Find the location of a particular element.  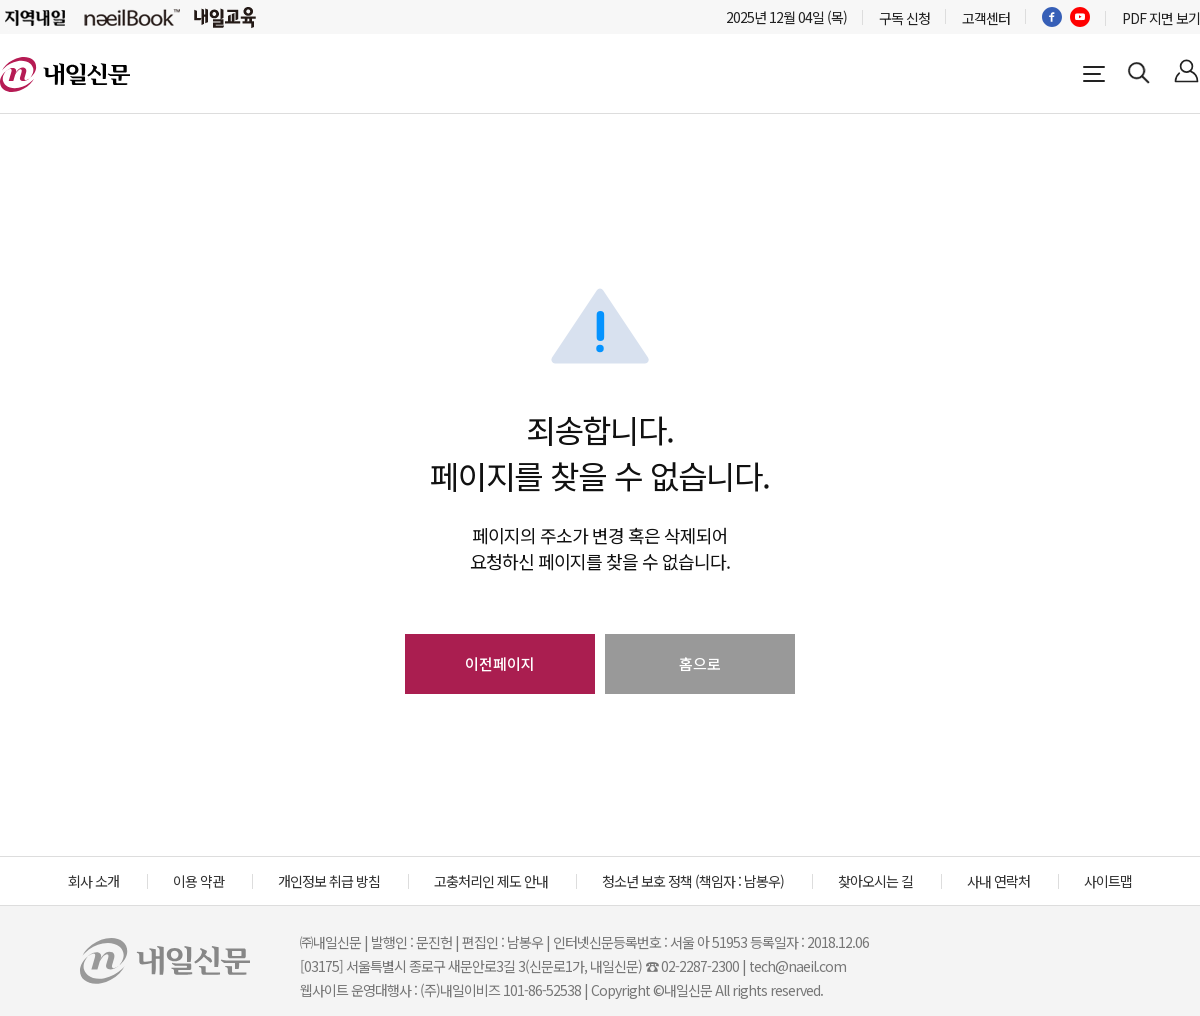

사내 연락처 is located at coordinates (998, 881).